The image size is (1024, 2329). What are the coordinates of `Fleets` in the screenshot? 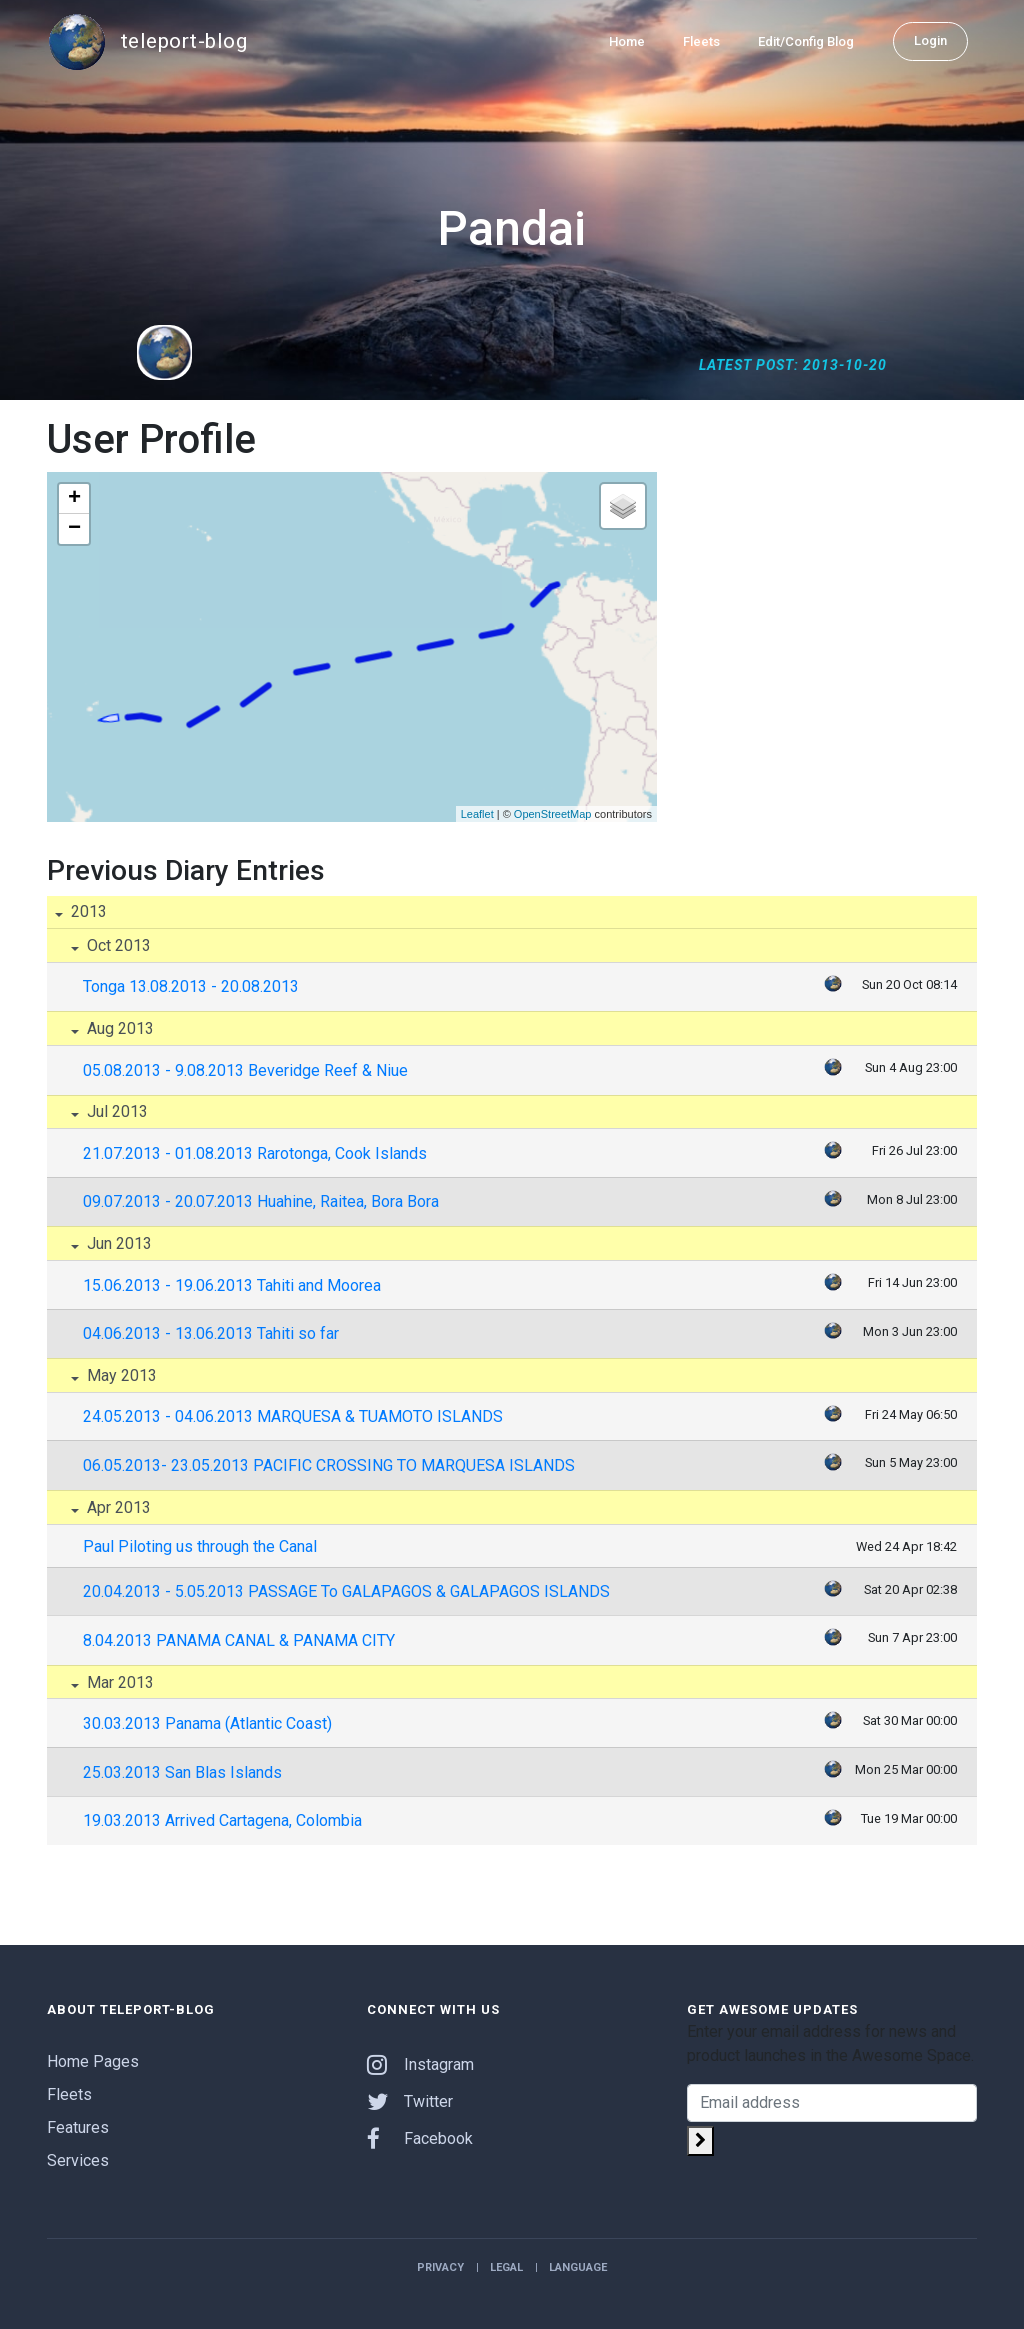 It's located at (701, 41).